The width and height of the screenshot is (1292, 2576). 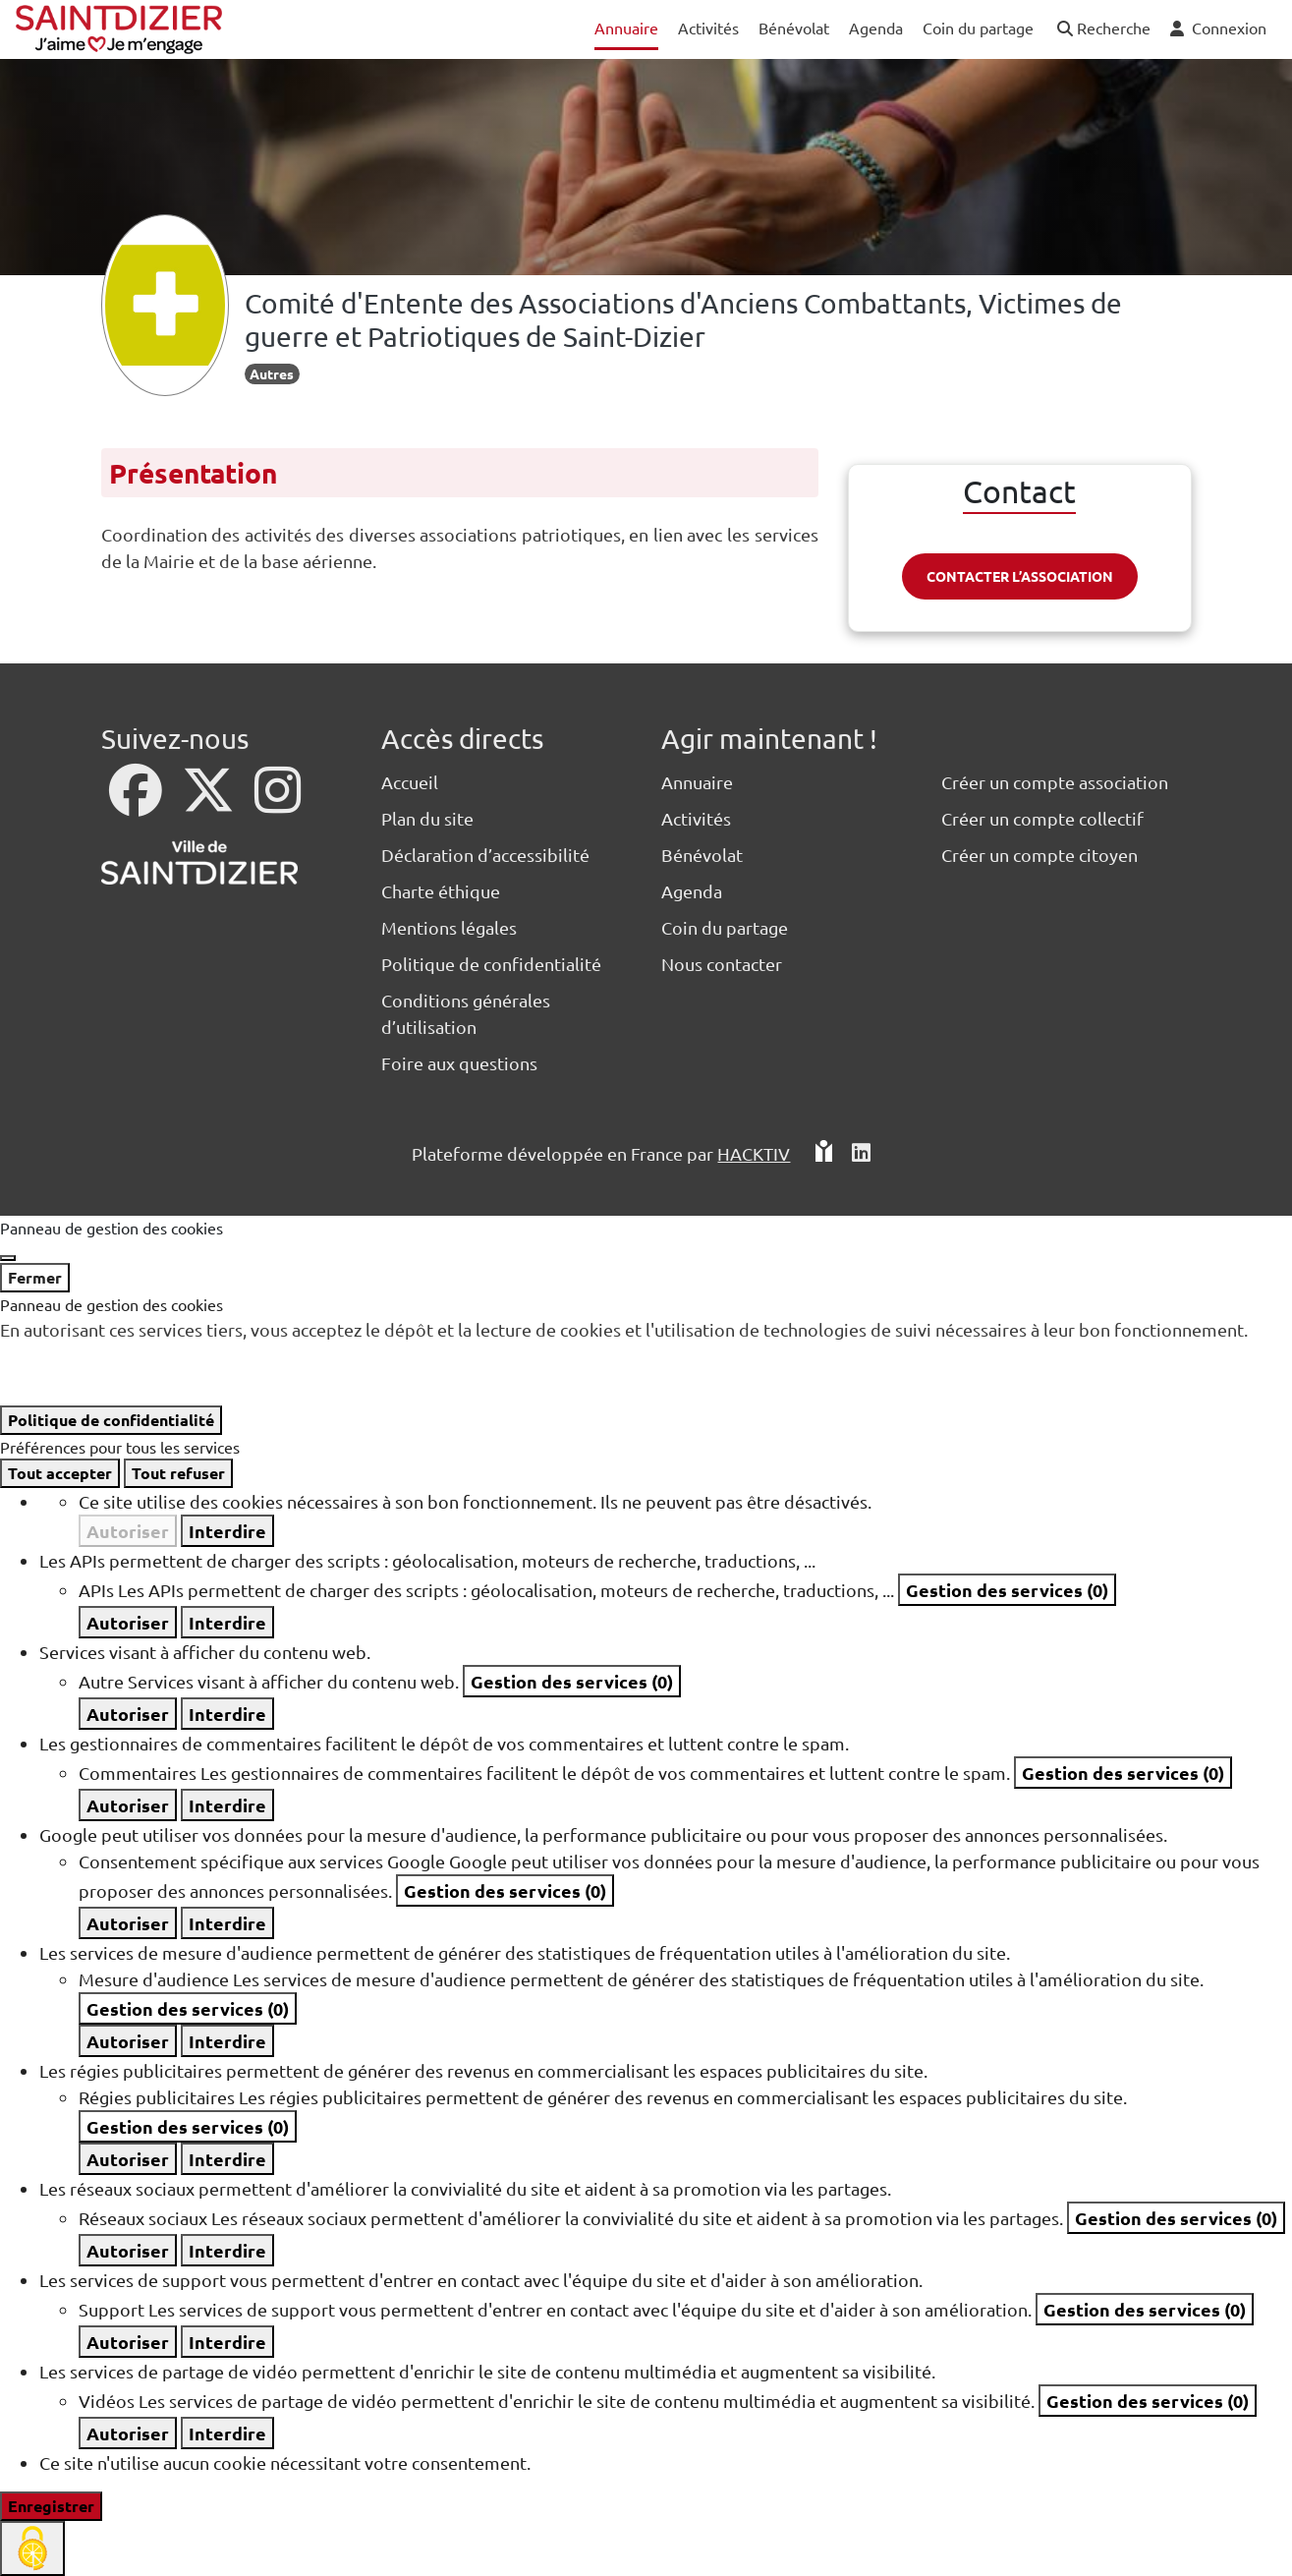 I want to click on Enregistrer, so click(x=51, y=2505).